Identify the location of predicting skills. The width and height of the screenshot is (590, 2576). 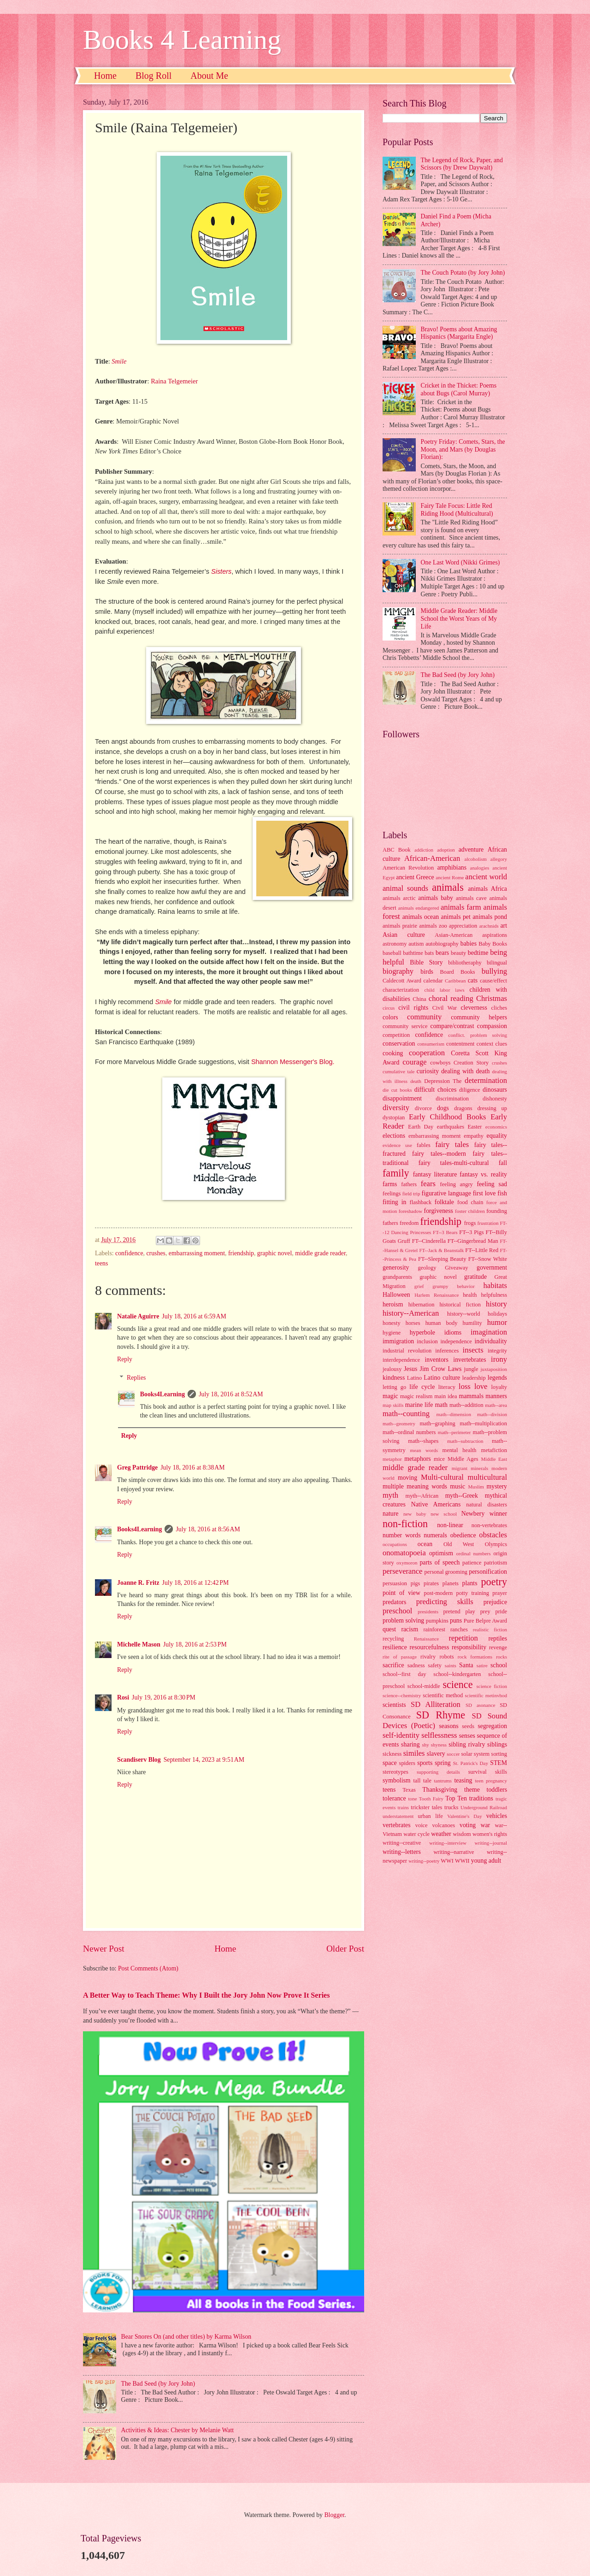
(444, 1601).